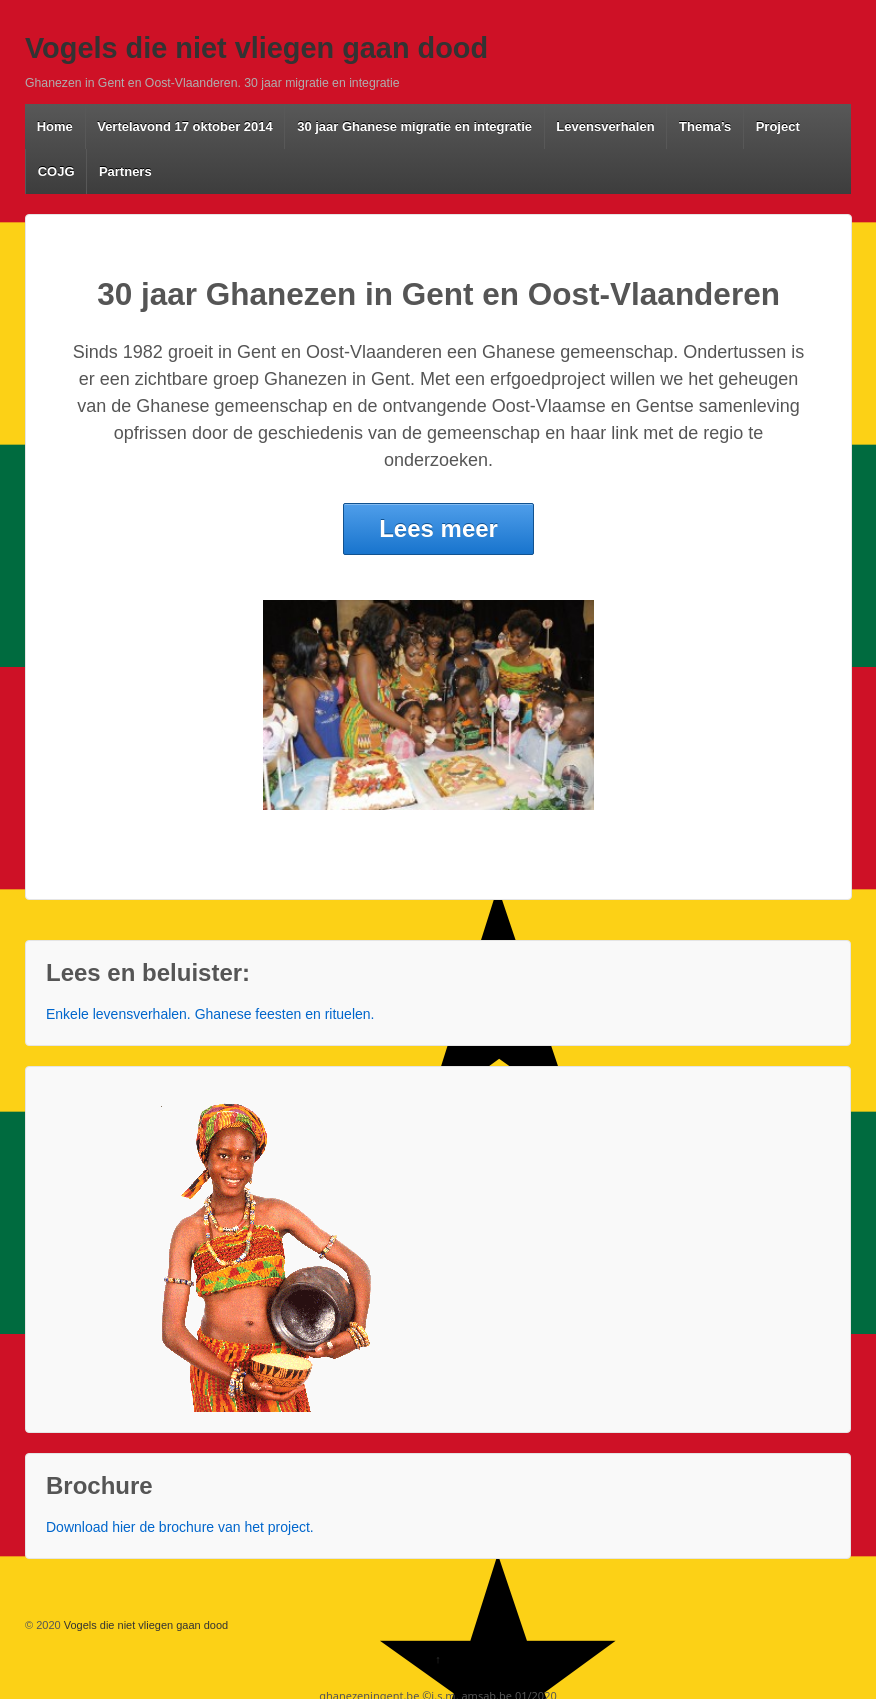  I want to click on COJG, so click(56, 171).